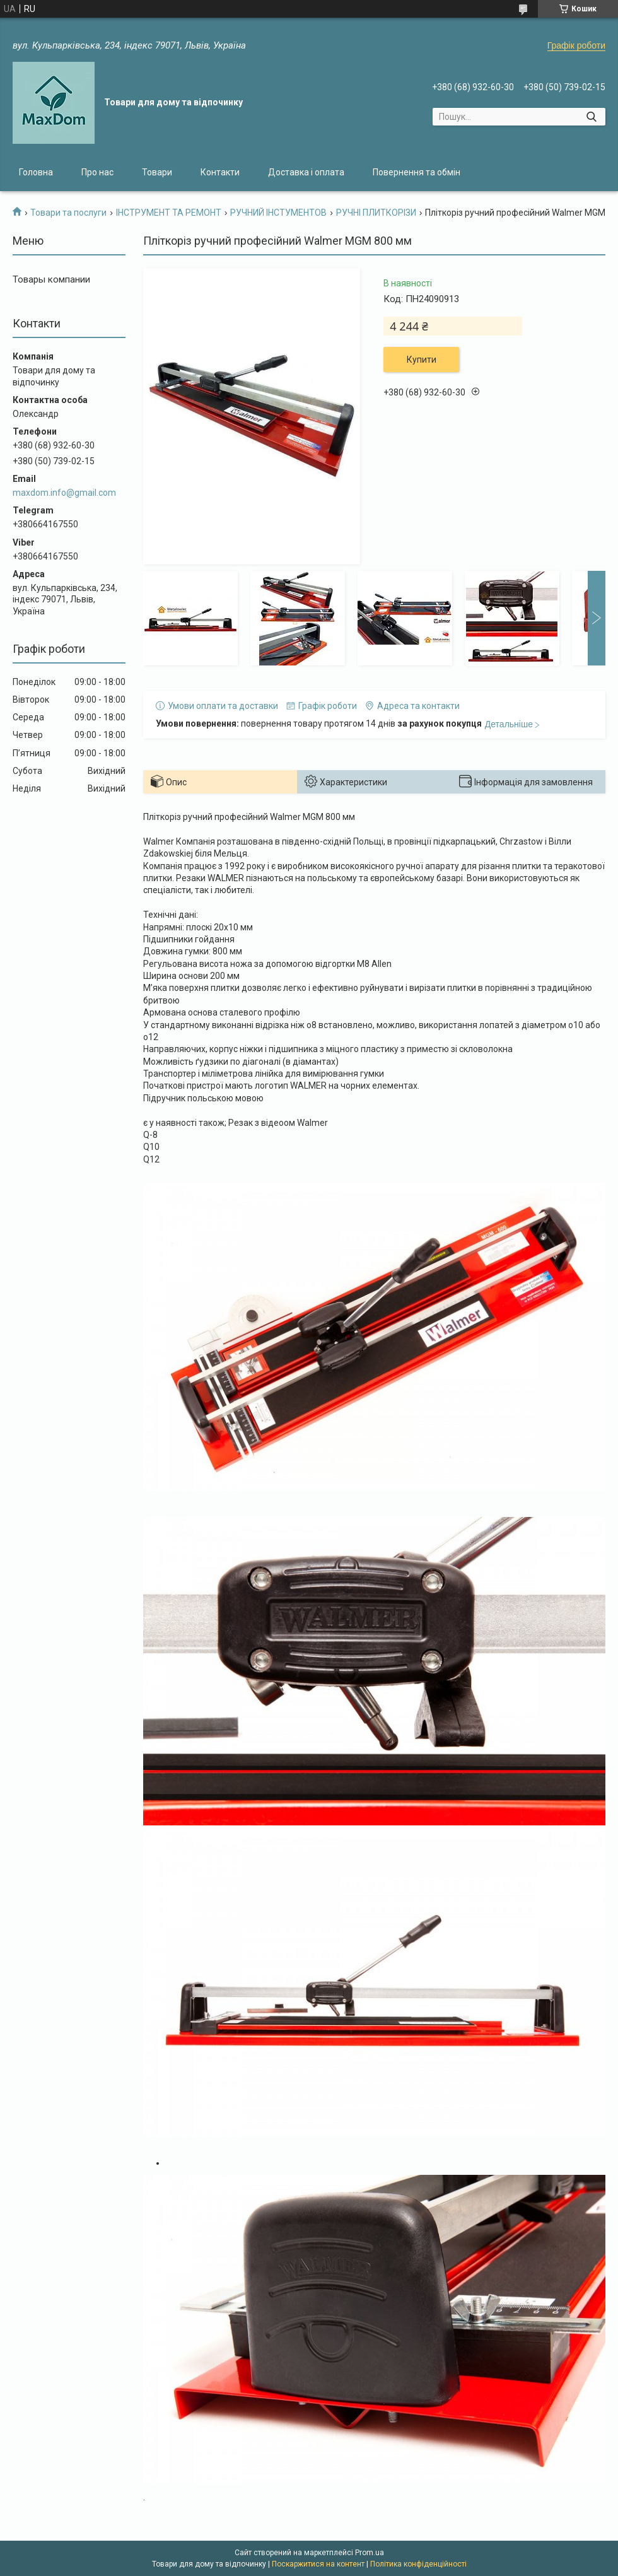 This screenshot has height=2576, width=618. What do you see at coordinates (36, 172) in the screenshot?
I see `Головна` at bounding box center [36, 172].